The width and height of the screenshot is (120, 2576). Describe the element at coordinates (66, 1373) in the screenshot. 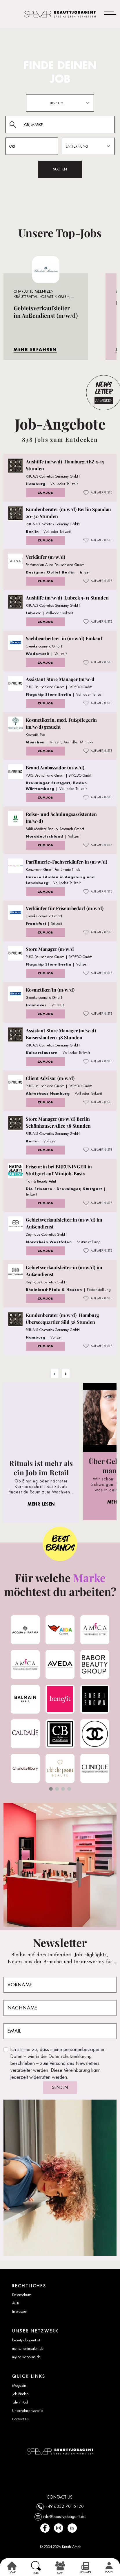

I see `› [Next »]` at that location.